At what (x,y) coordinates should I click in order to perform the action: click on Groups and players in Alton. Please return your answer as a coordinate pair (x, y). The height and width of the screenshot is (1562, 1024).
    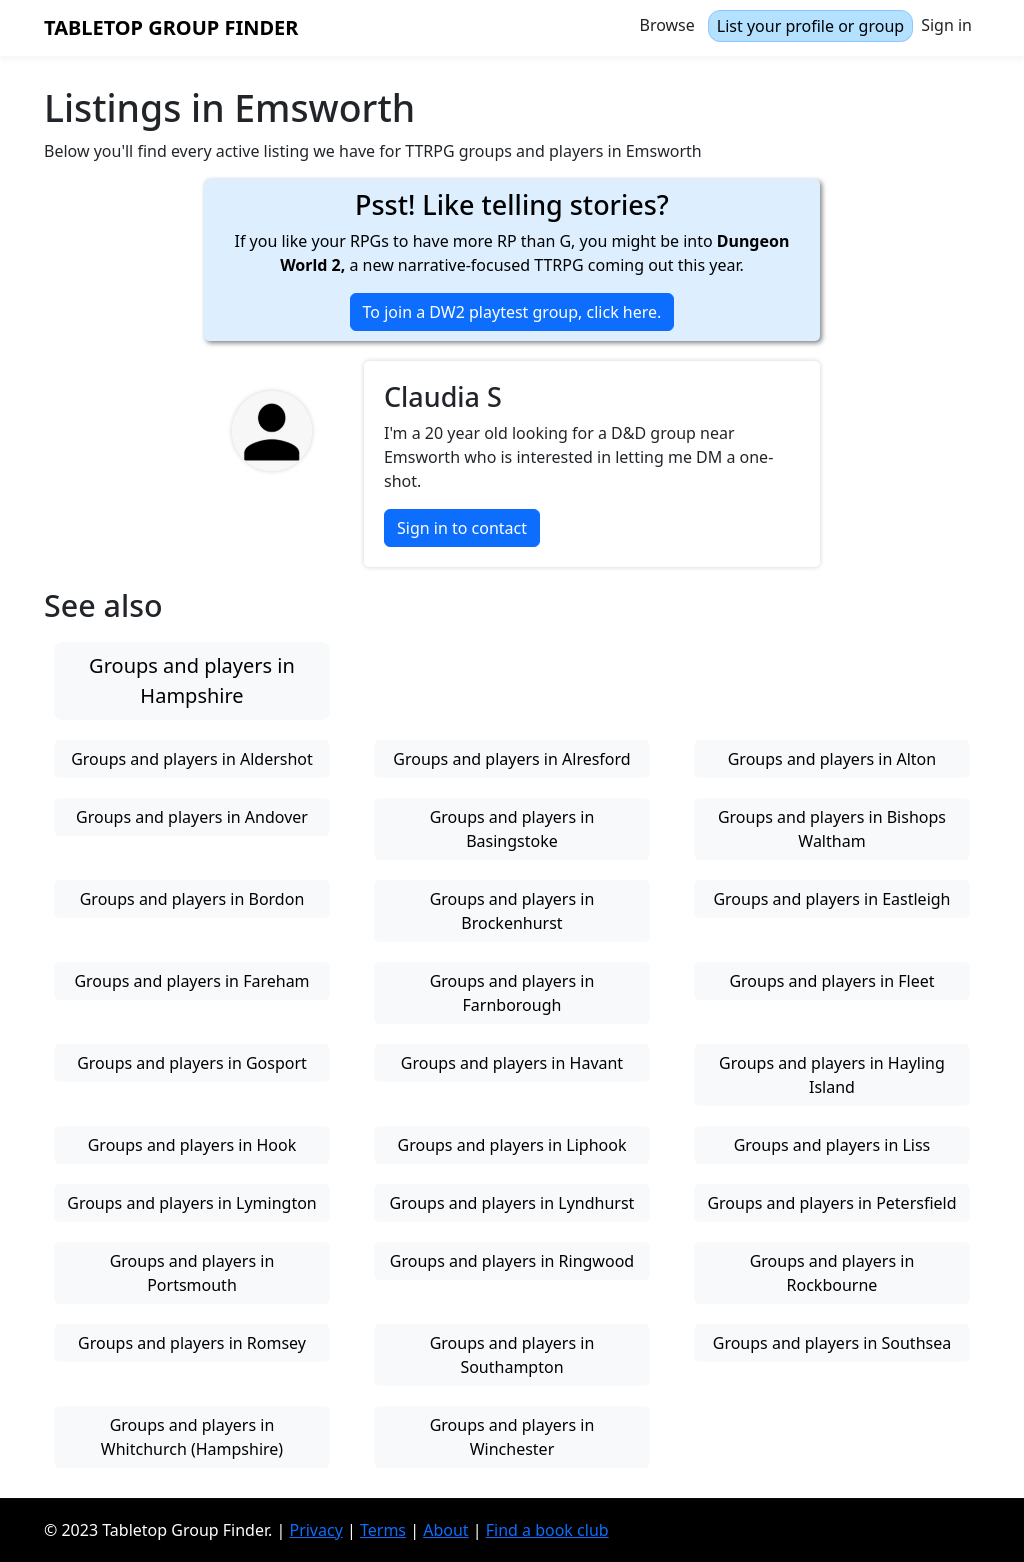
    Looking at the image, I should click on (832, 759).